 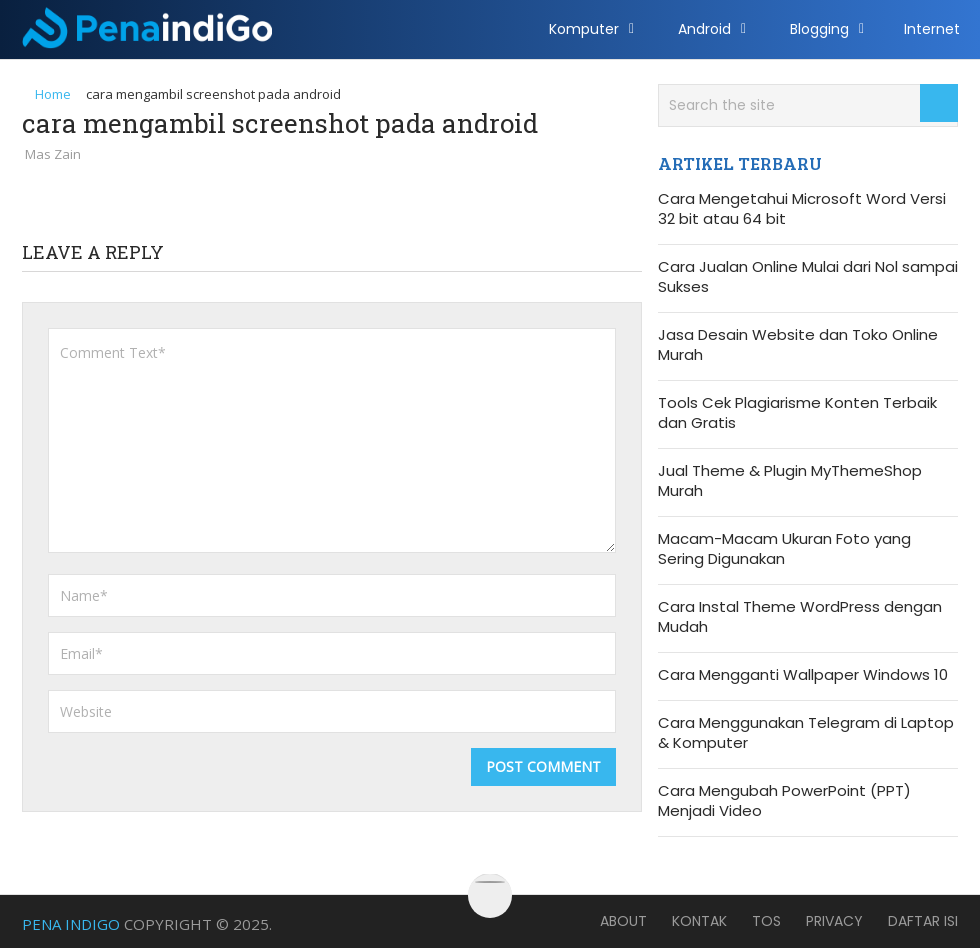 I want to click on Daftar Isi, so click(x=923, y=921).